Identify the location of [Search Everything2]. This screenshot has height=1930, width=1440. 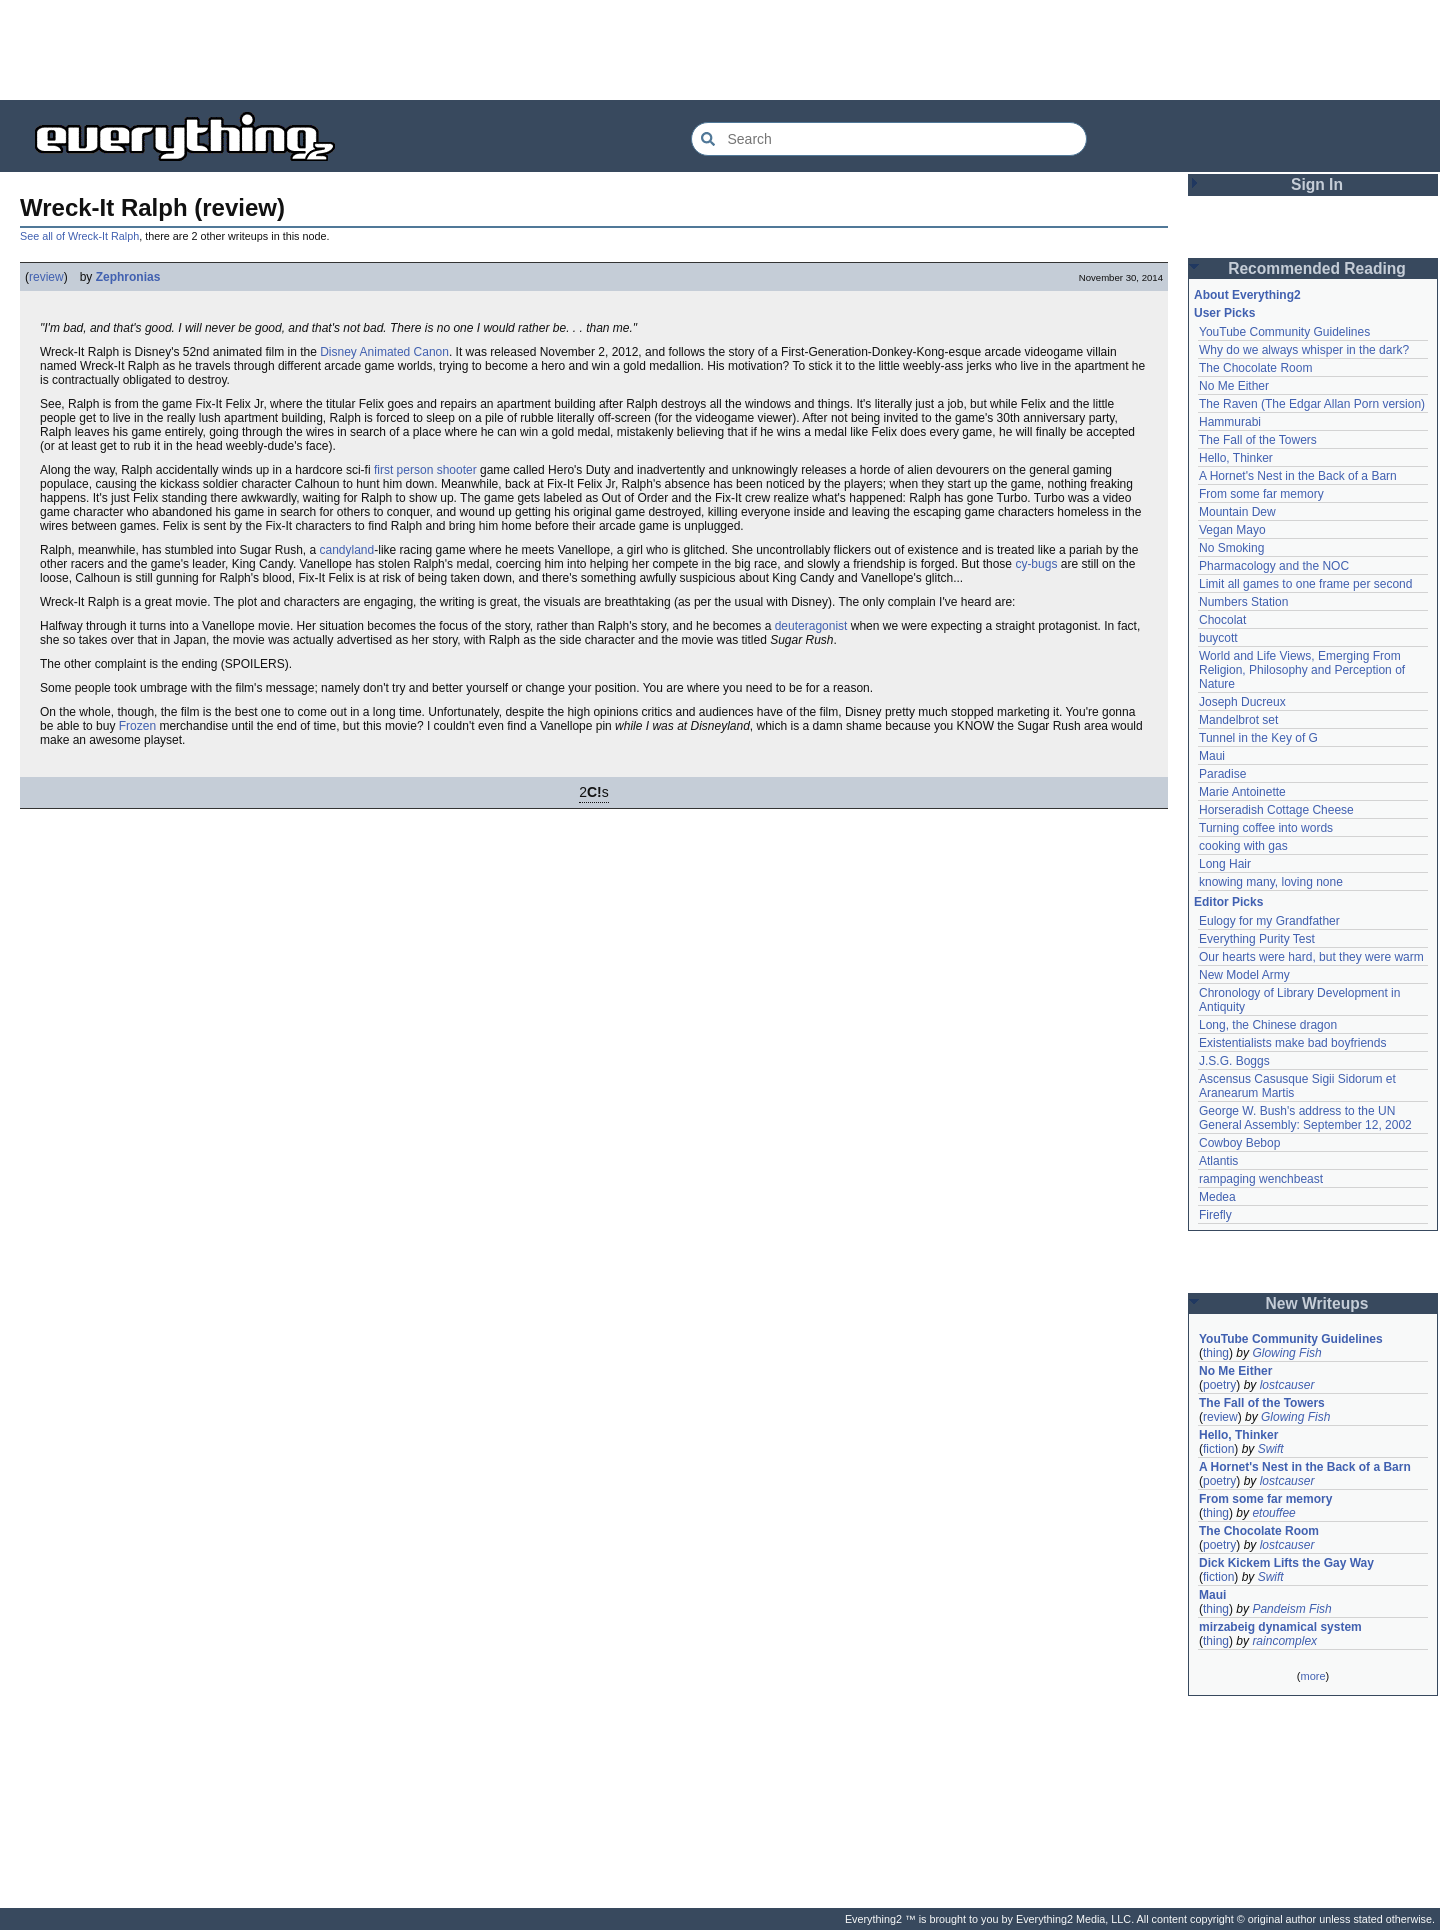
(889, 139).